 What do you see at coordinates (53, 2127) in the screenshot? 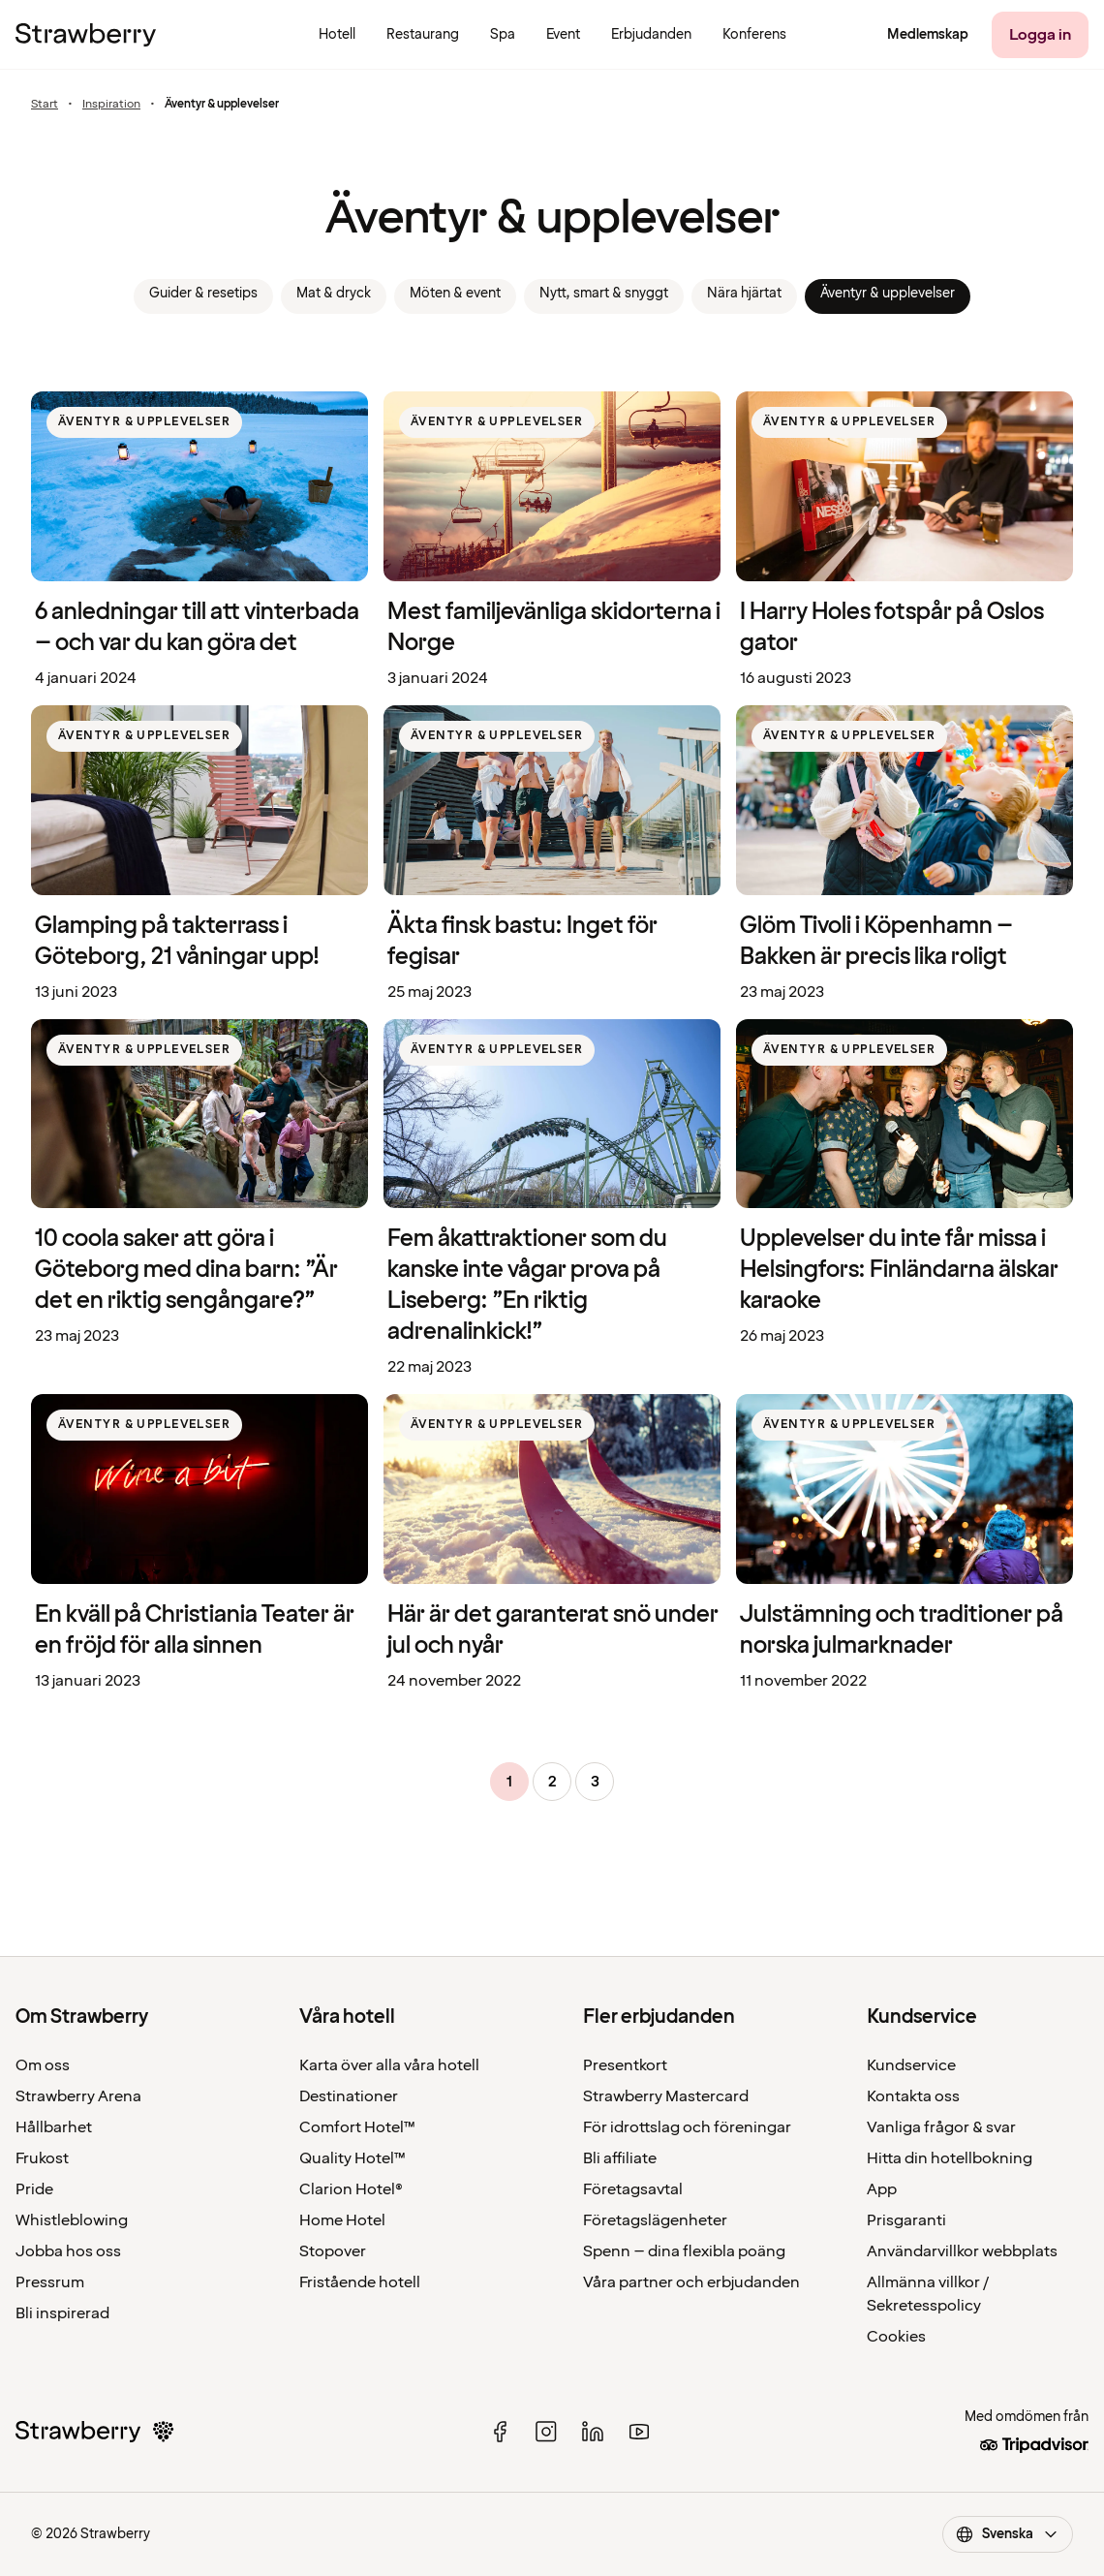
I see `Hållbarhet` at bounding box center [53, 2127].